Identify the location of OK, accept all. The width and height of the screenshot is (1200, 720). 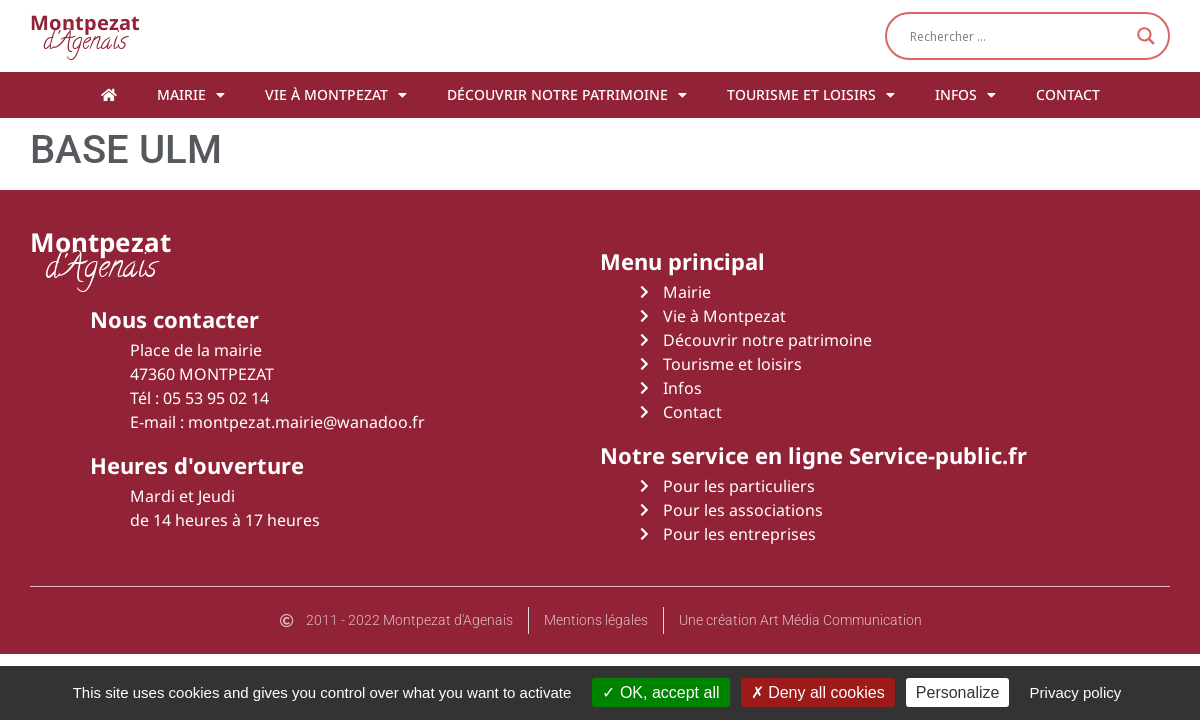
(660, 692).